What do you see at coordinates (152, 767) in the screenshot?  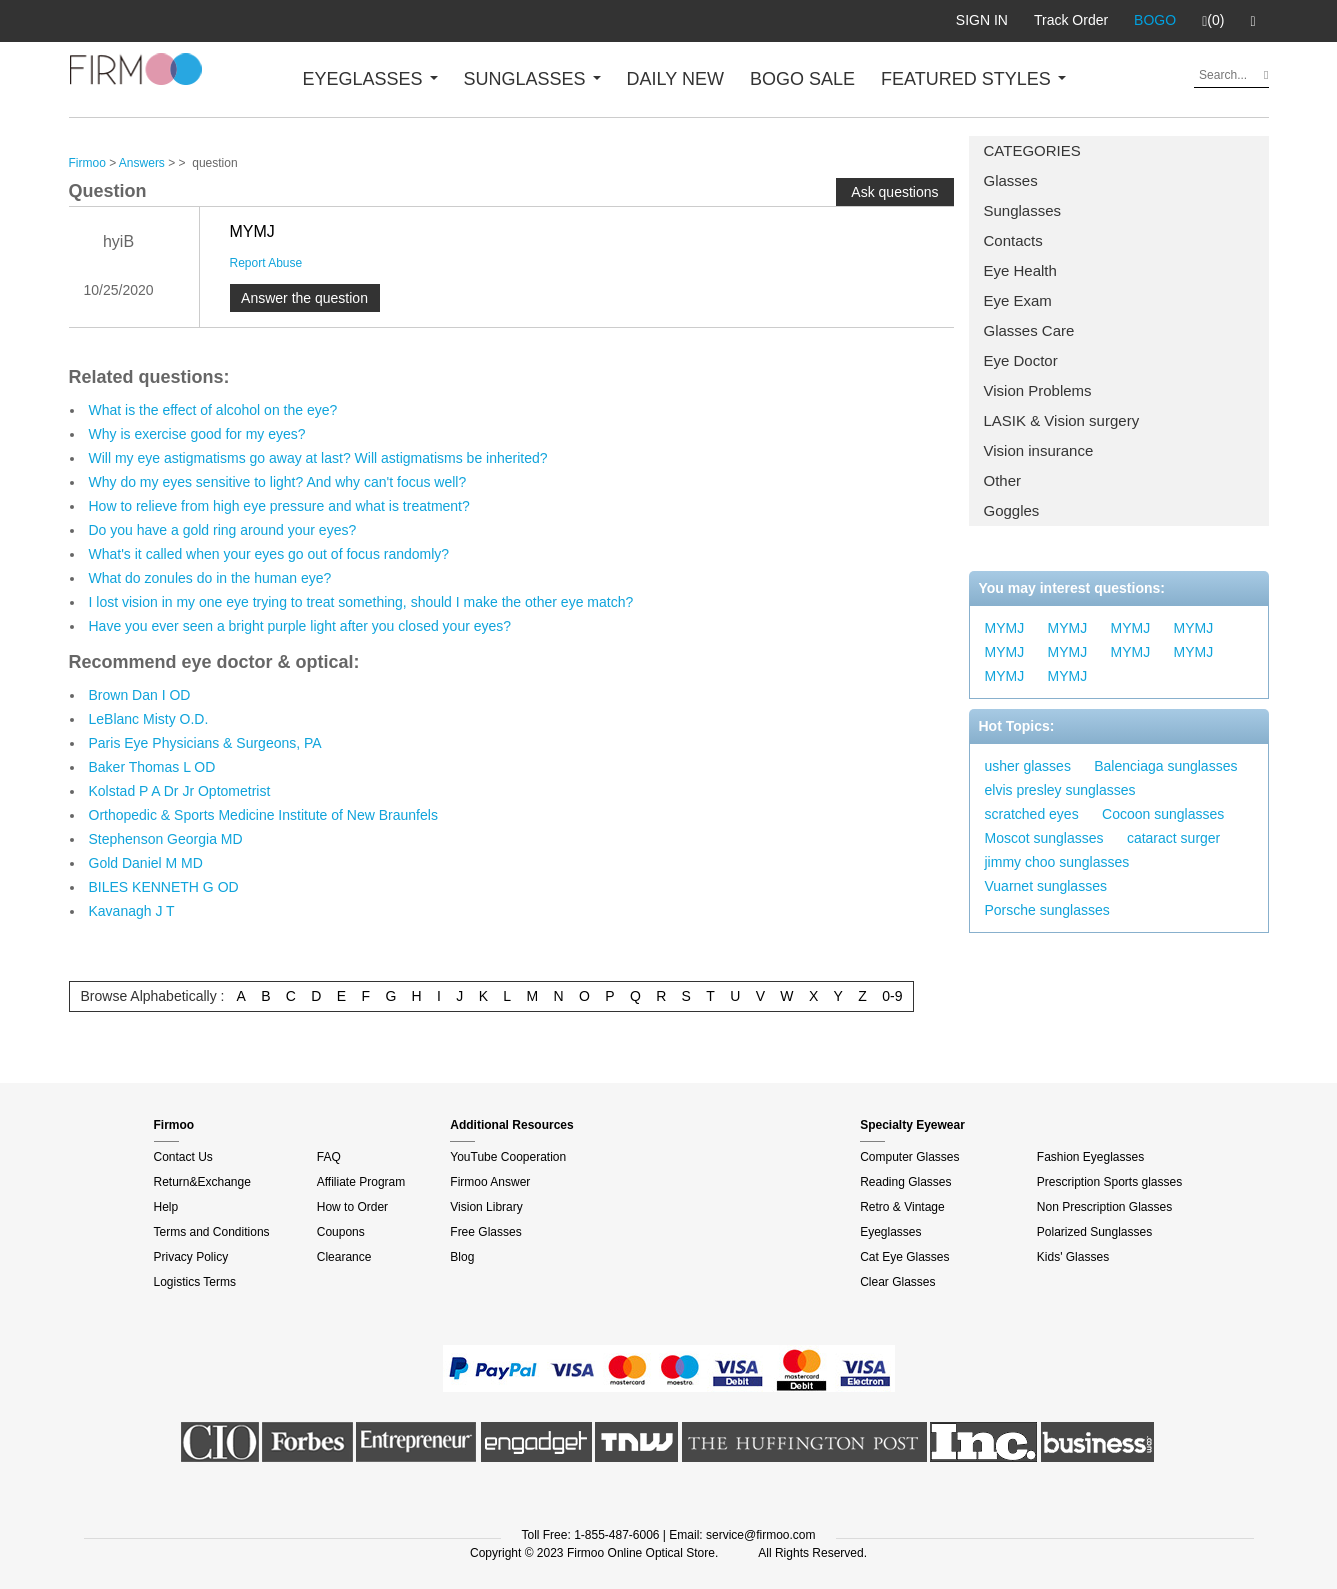 I see `Baker Thomas L OD` at bounding box center [152, 767].